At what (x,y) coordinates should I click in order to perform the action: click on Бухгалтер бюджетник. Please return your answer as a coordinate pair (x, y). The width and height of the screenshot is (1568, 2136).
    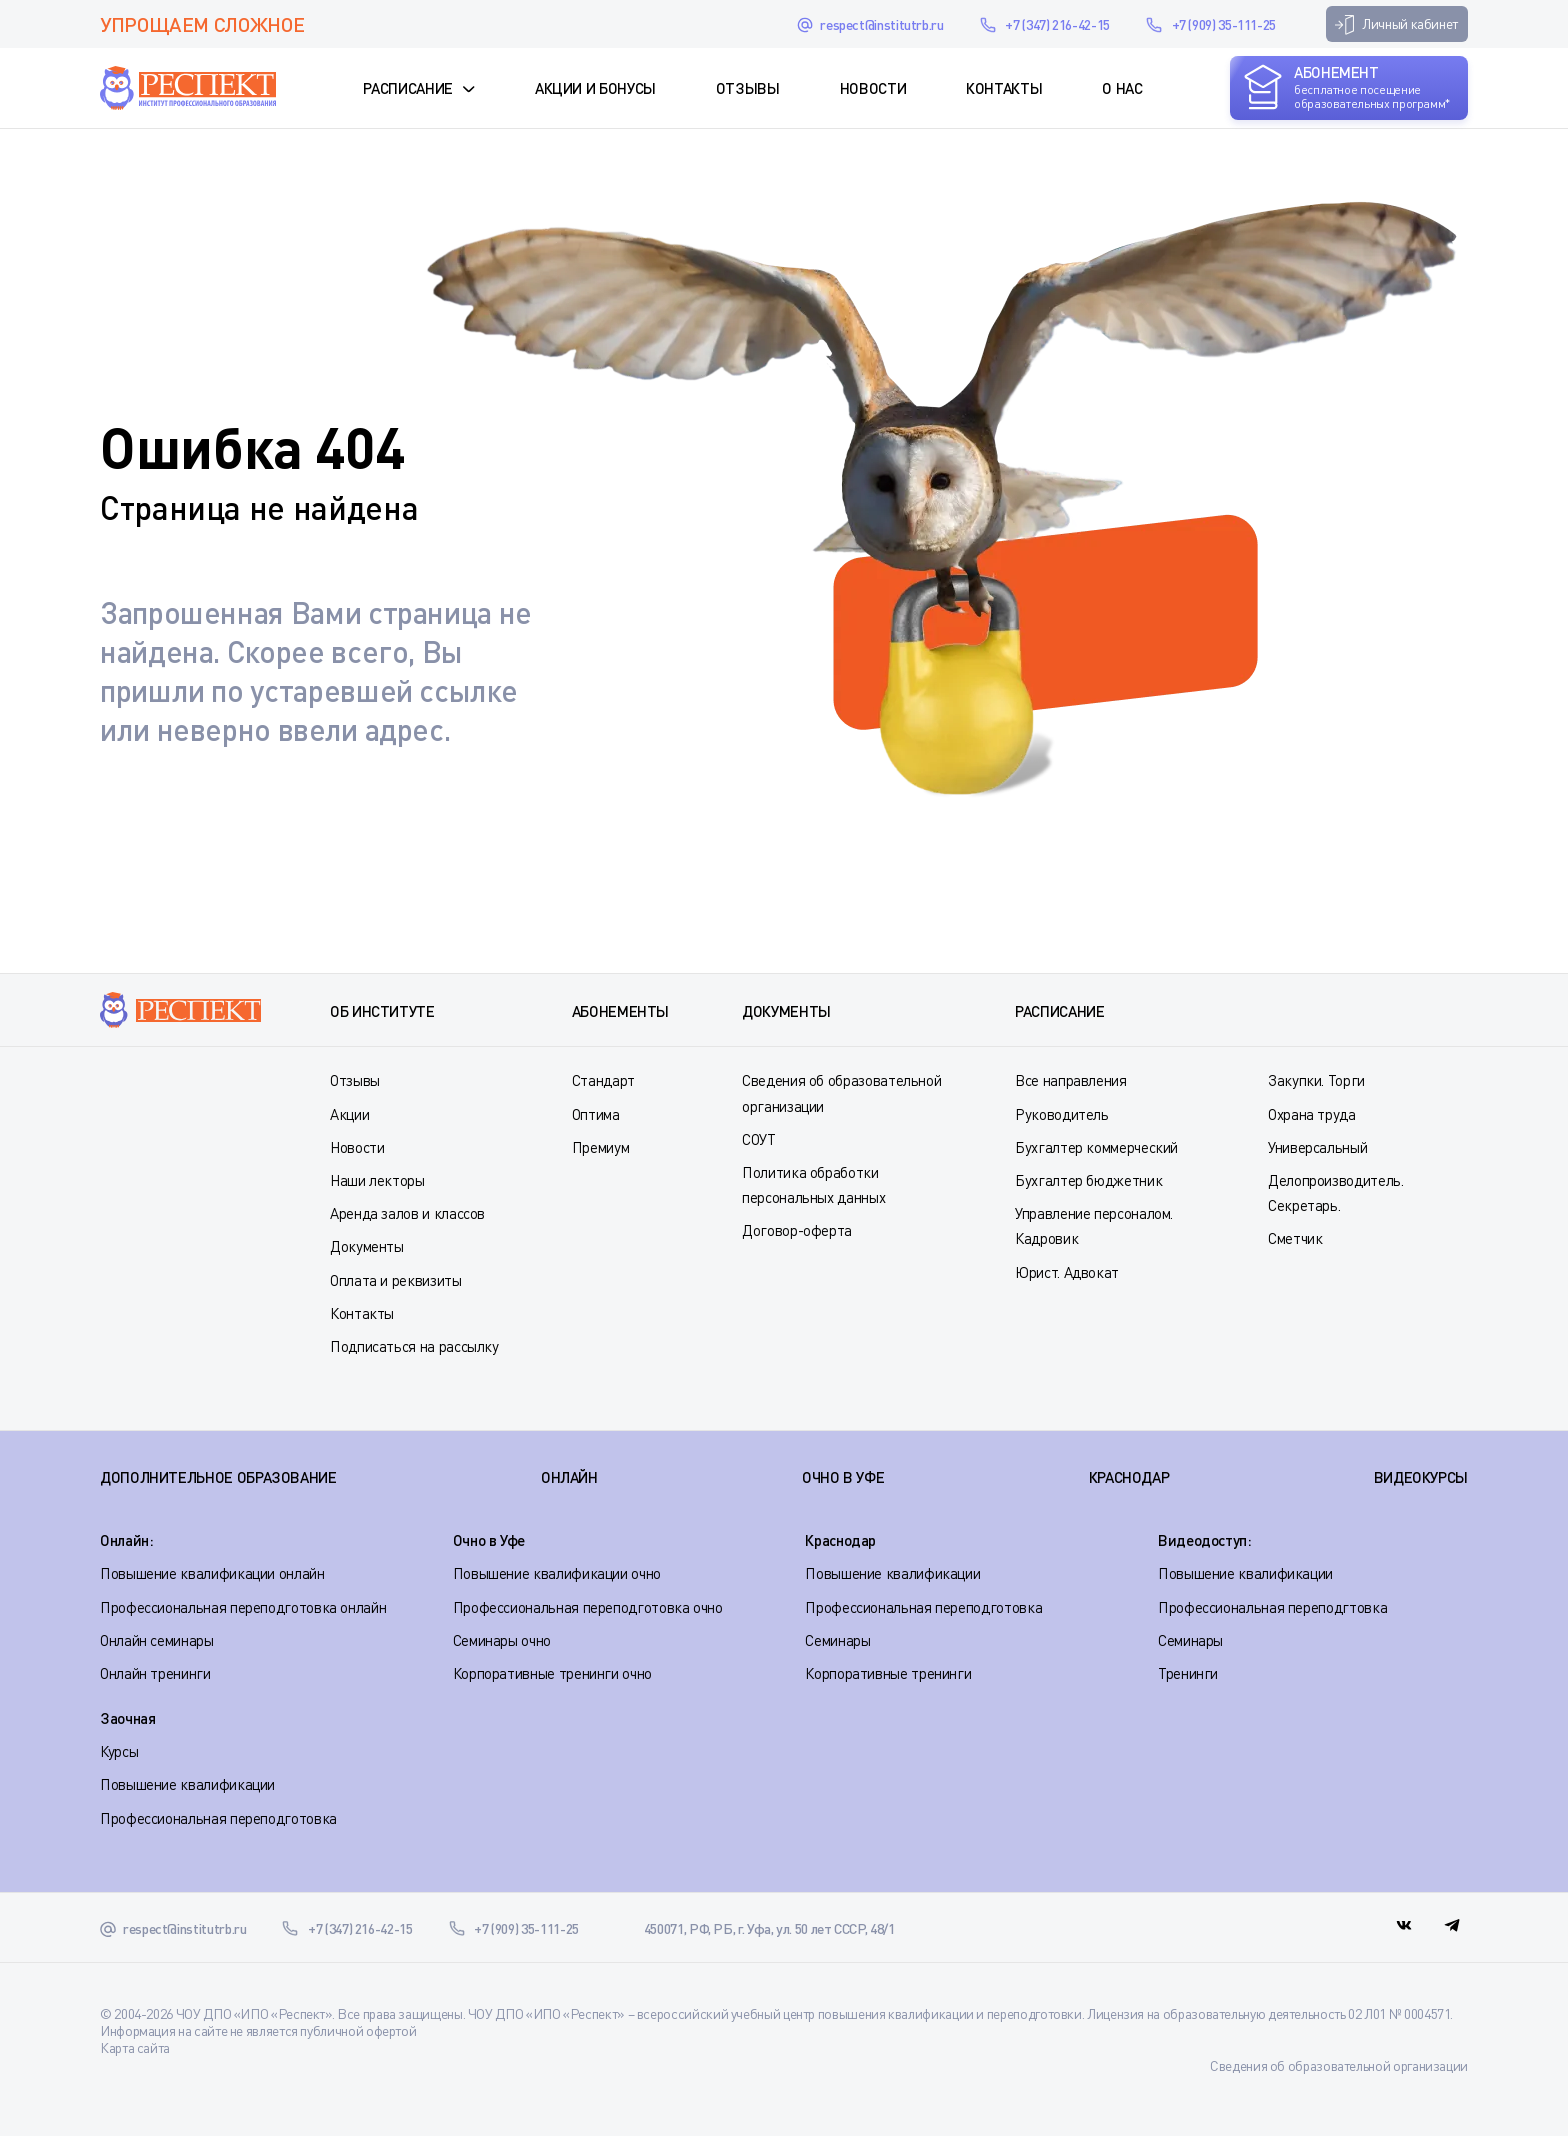
    Looking at the image, I should click on (1088, 1180).